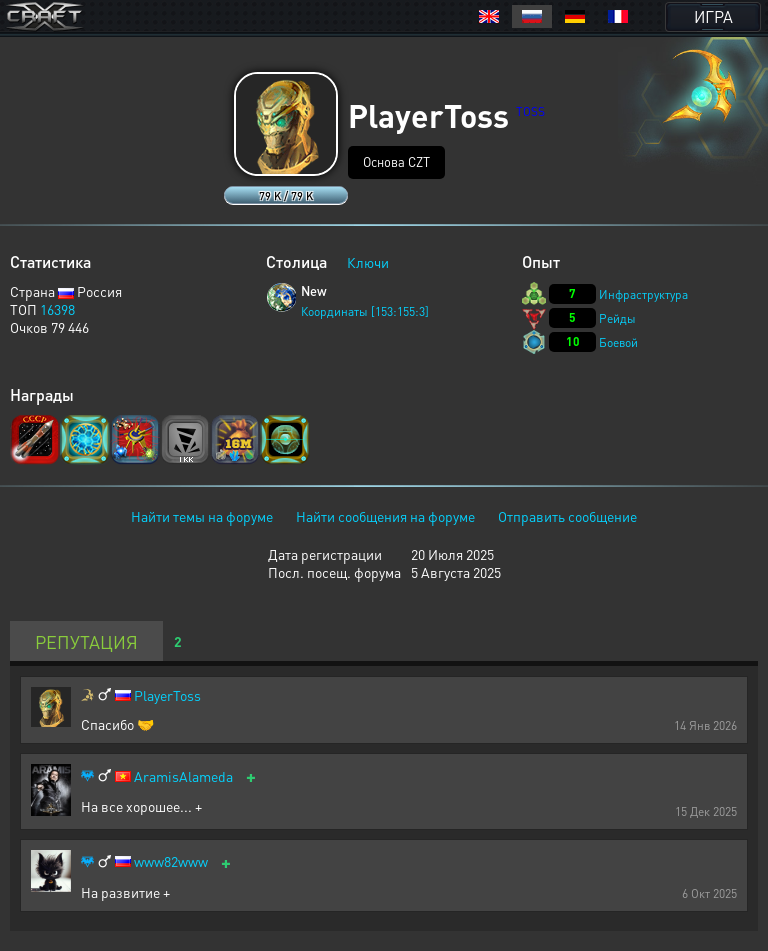  I want to click on Боевой, so click(618, 342).